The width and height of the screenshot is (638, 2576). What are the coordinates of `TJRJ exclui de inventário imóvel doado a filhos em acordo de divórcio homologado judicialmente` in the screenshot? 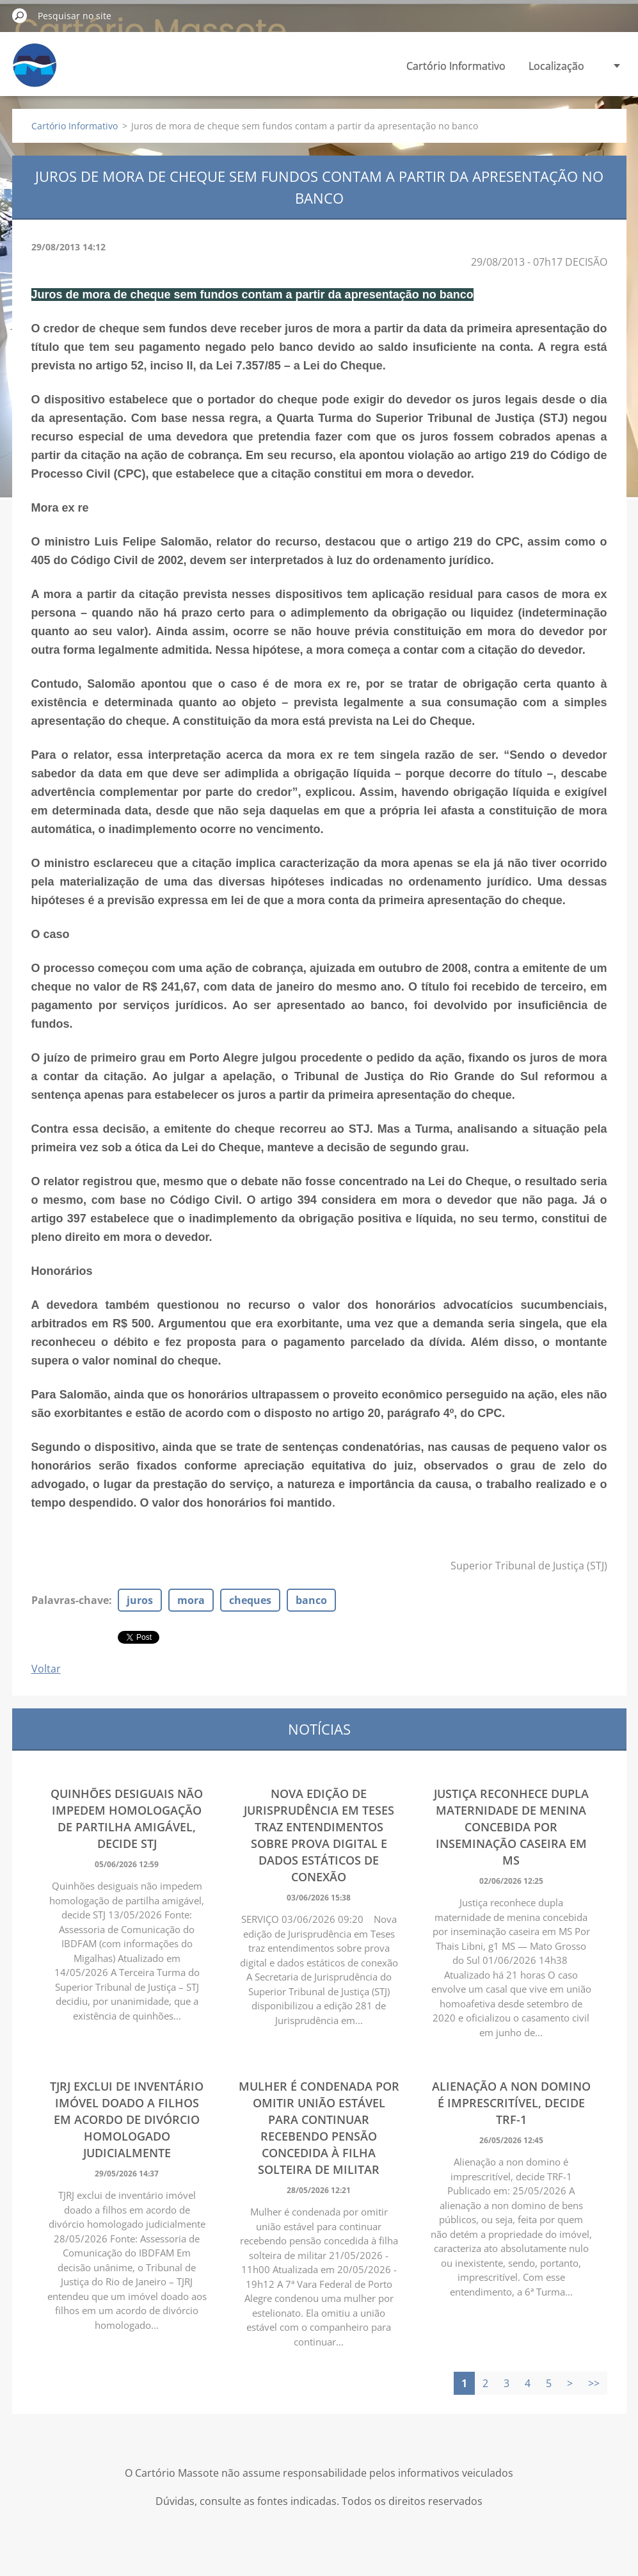 It's located at (126, 2119).